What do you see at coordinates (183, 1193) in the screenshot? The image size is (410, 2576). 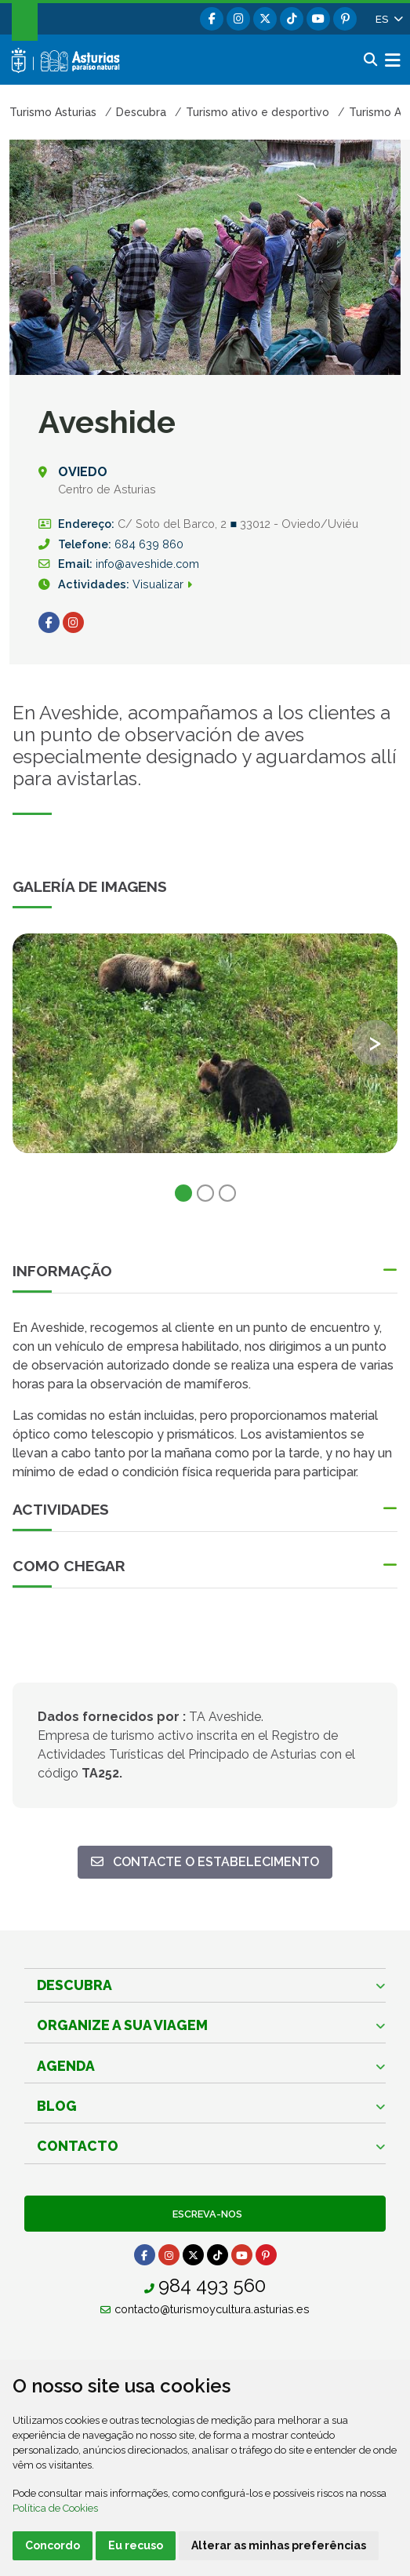 I see `1 [tab]` at bounding box center [183, 1193].